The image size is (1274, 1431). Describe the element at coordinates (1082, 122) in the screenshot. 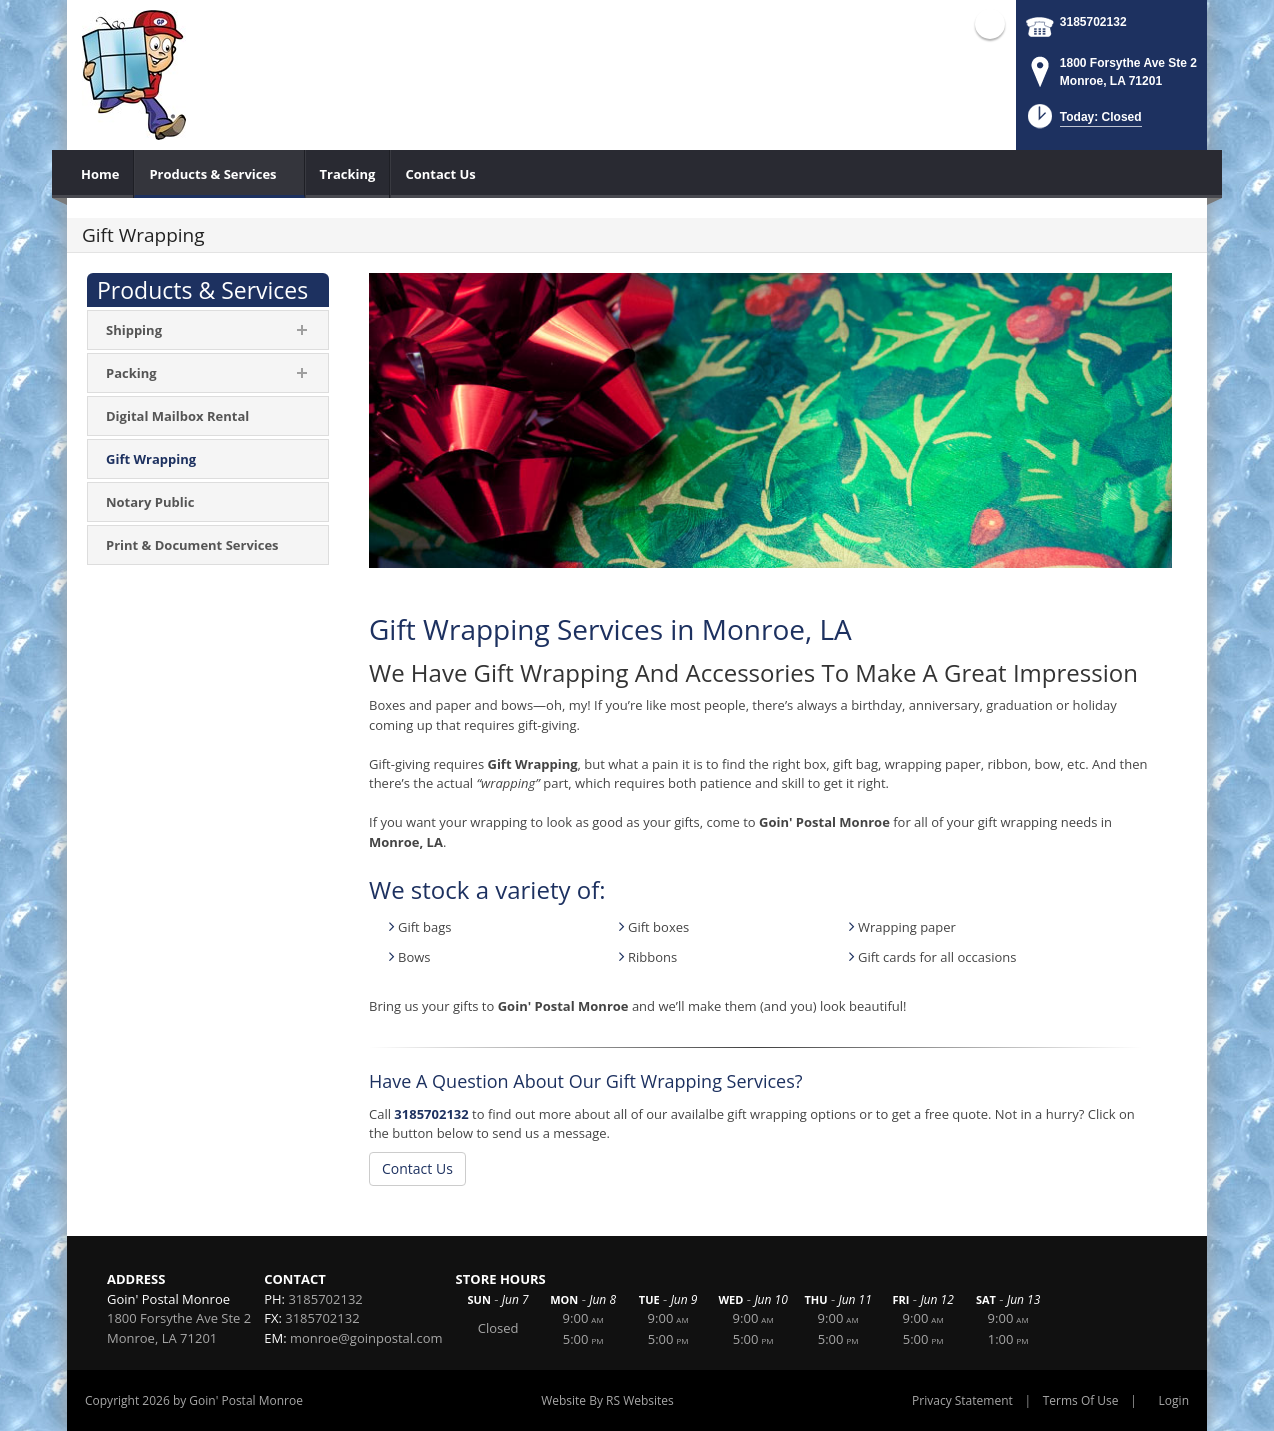

I see `[button]` at that location.